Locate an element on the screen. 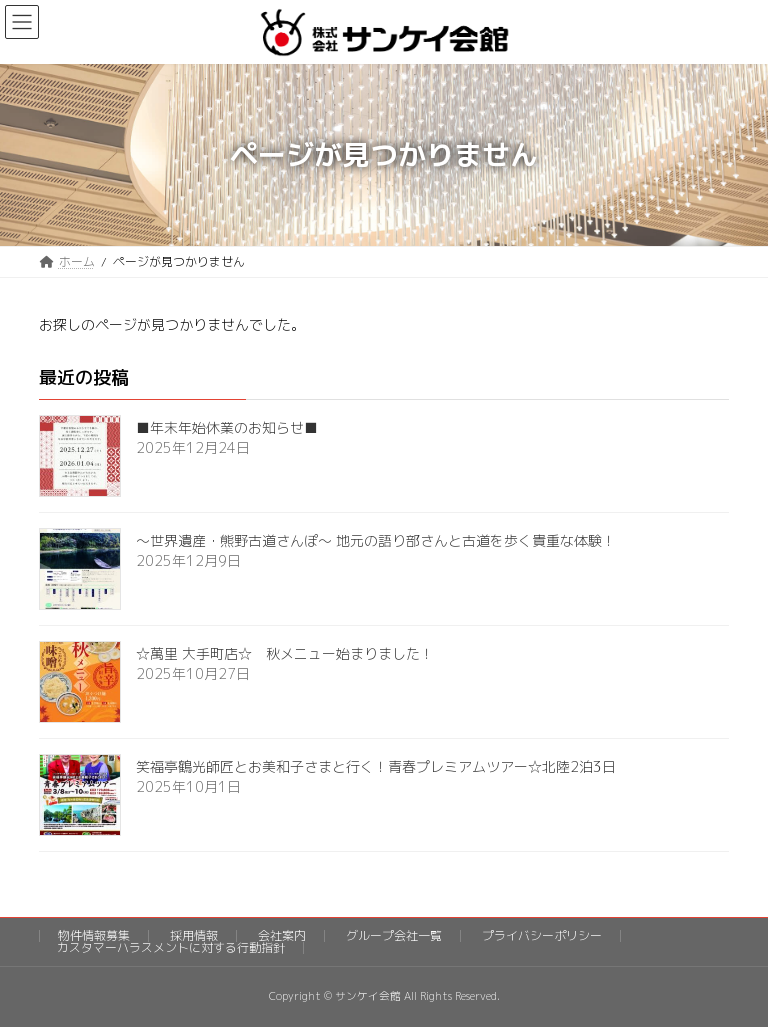 The height and width of the screenshot is (1027, 768). 笑福亭鶴光師匠とお美和子さまと行く！青春プレミアムツアー☆北陸2泊3日 is located at coordinates (376, 766).